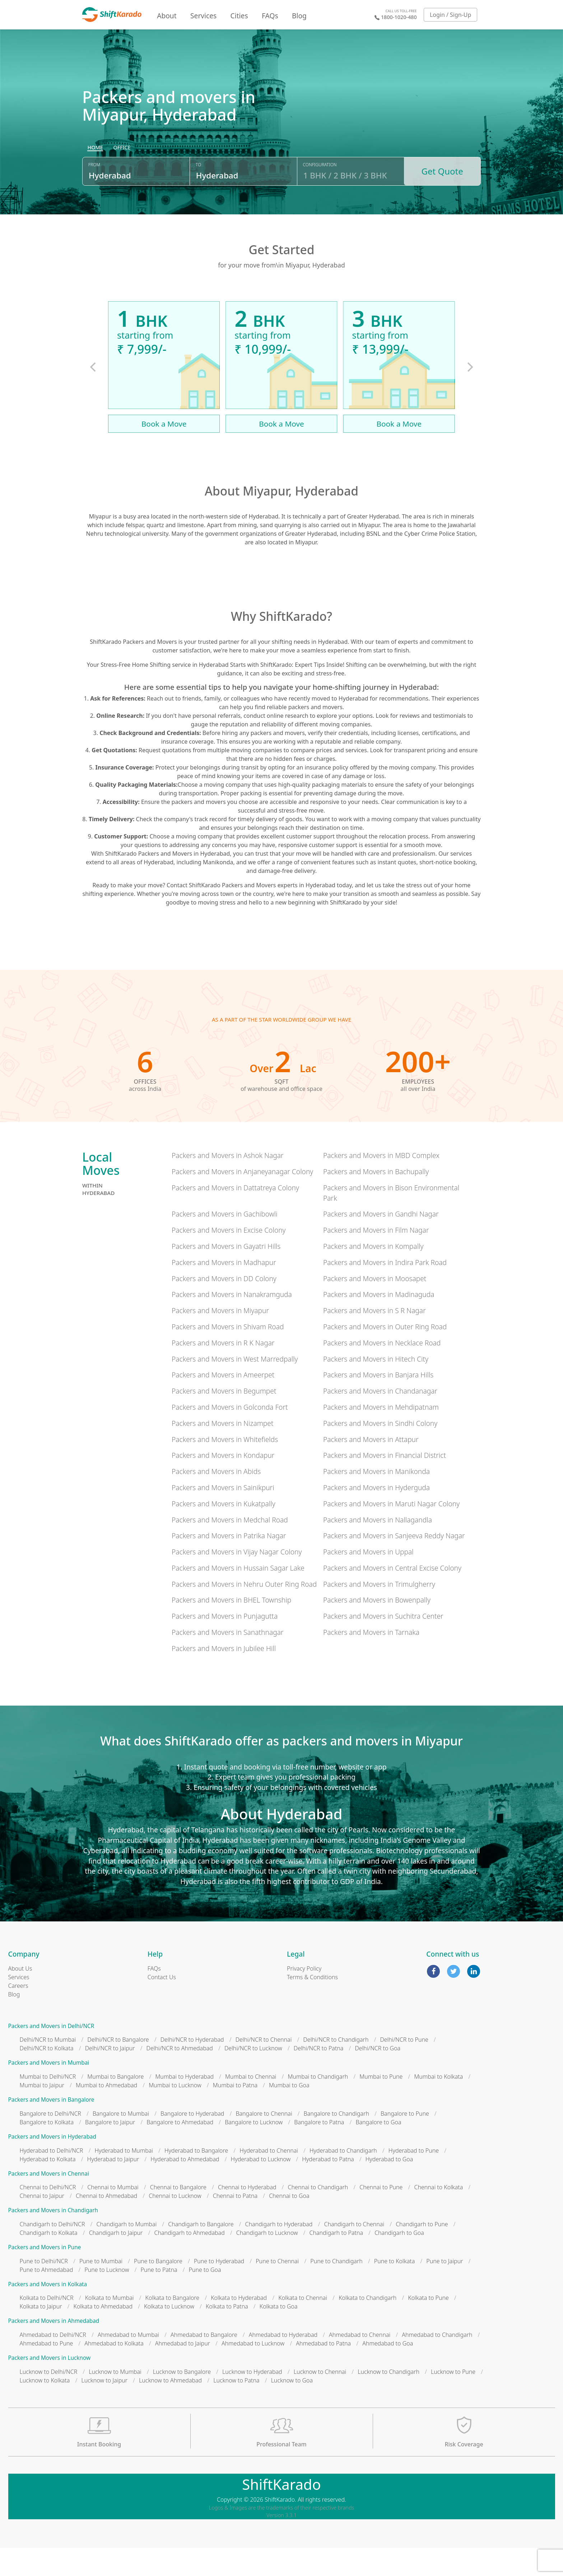 This screenshot has height=2576, width=563. Describe the element at coordinates (106, 2298) in the screenshot. I see `Pune to Lucknow` at that location.